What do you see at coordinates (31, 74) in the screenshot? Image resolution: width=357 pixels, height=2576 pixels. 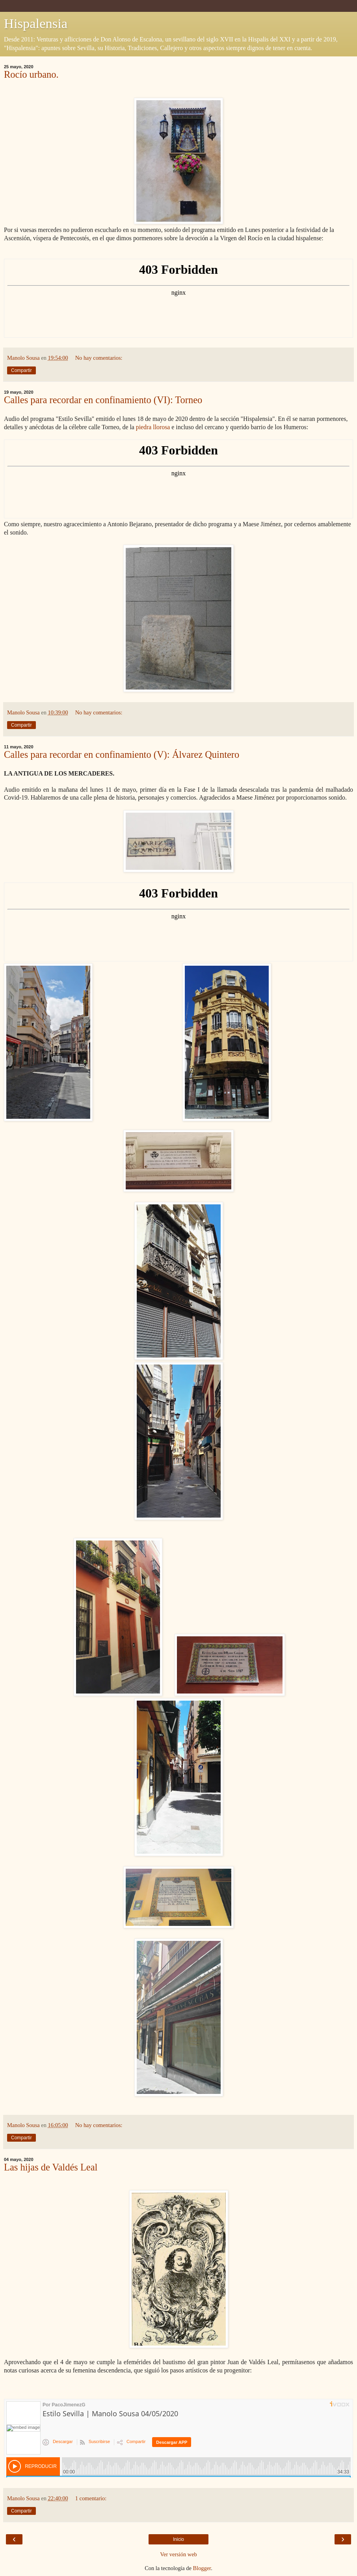 I see `Rocío urbano.` at bounding box center [31, 74].